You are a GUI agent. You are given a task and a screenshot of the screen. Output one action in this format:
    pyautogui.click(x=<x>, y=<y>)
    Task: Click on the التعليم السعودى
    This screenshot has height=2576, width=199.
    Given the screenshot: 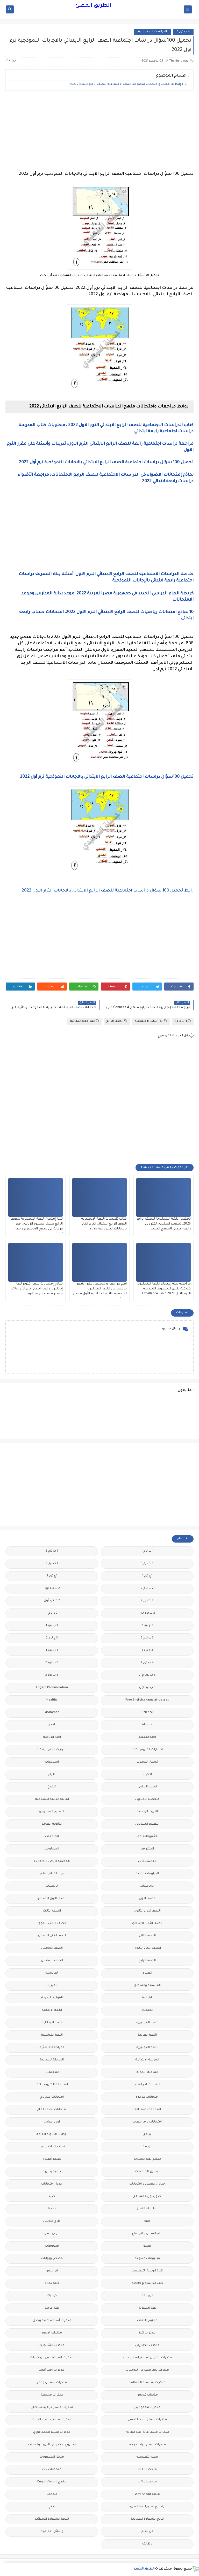 What is the action you would take?
    pyautogui.click(x=52, y=1812)
    